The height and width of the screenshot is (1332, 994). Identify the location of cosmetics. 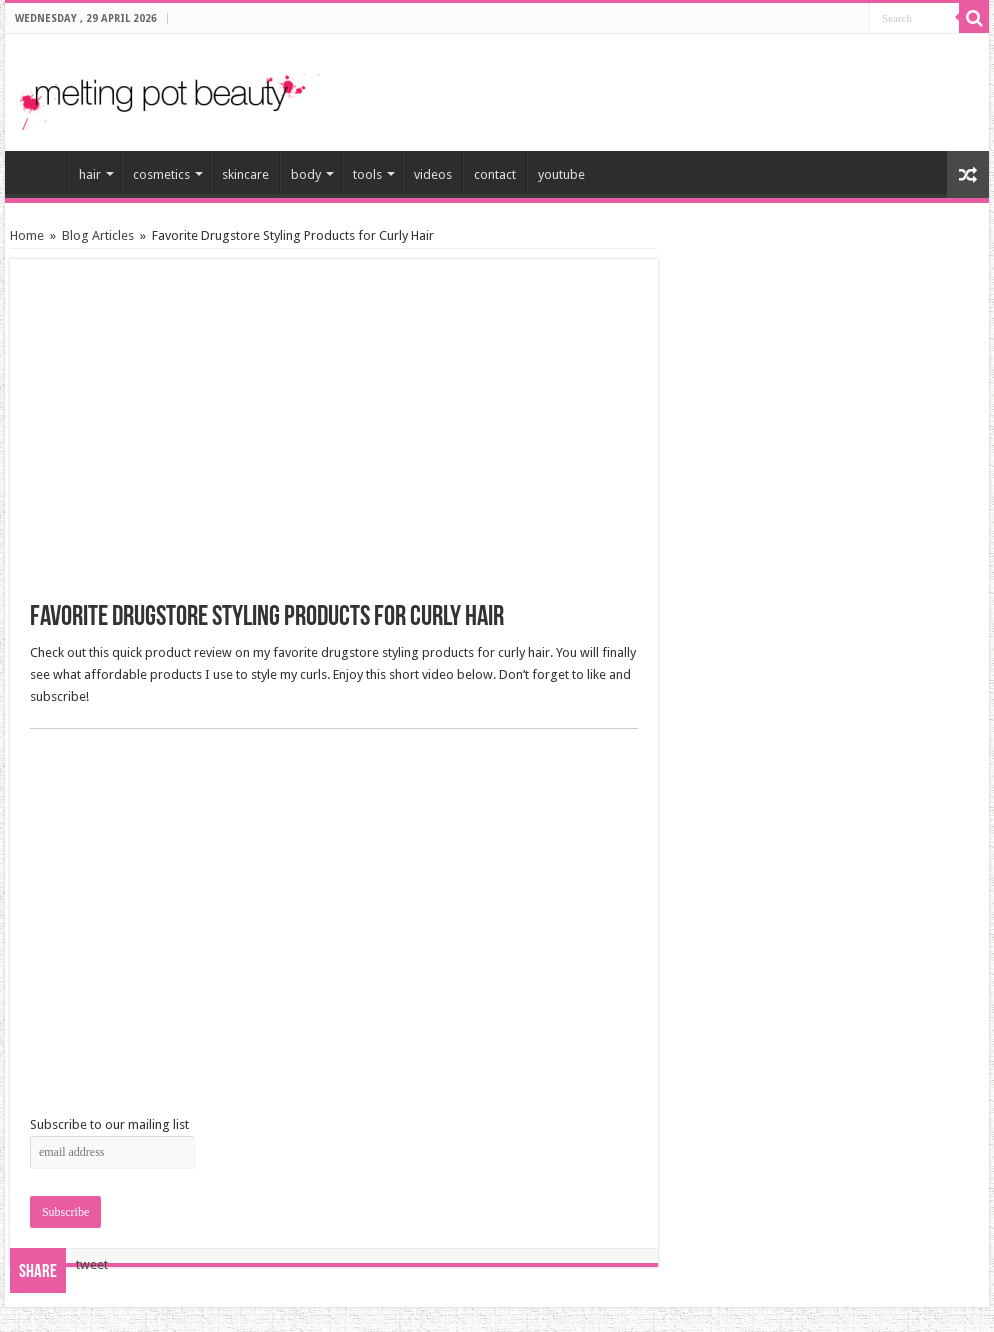
(161, 174).